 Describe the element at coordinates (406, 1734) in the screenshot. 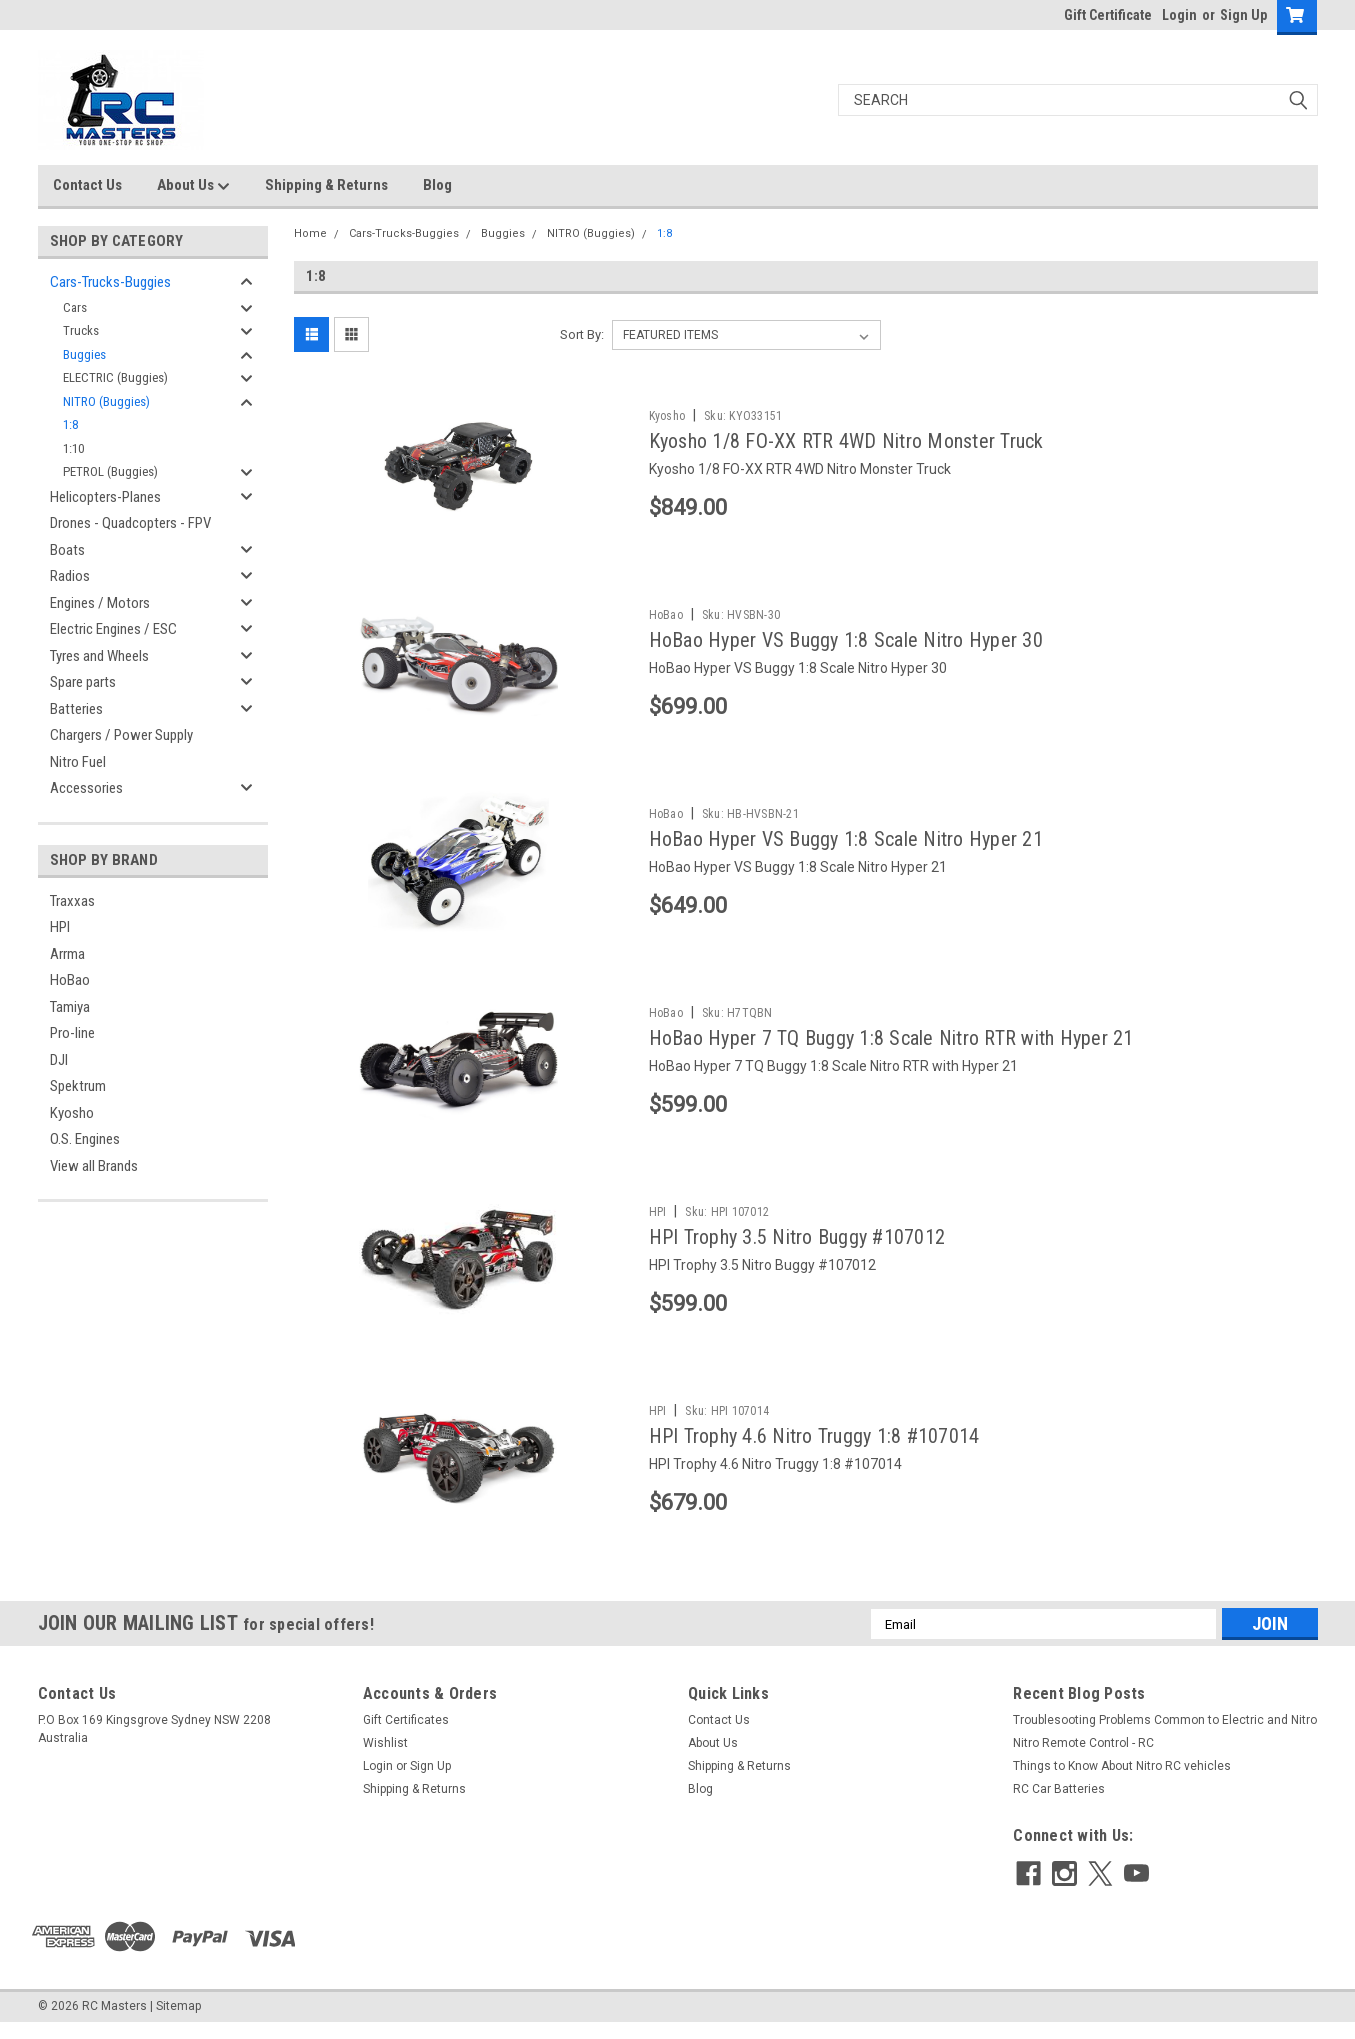

I see `Gift Certificates` at that location.